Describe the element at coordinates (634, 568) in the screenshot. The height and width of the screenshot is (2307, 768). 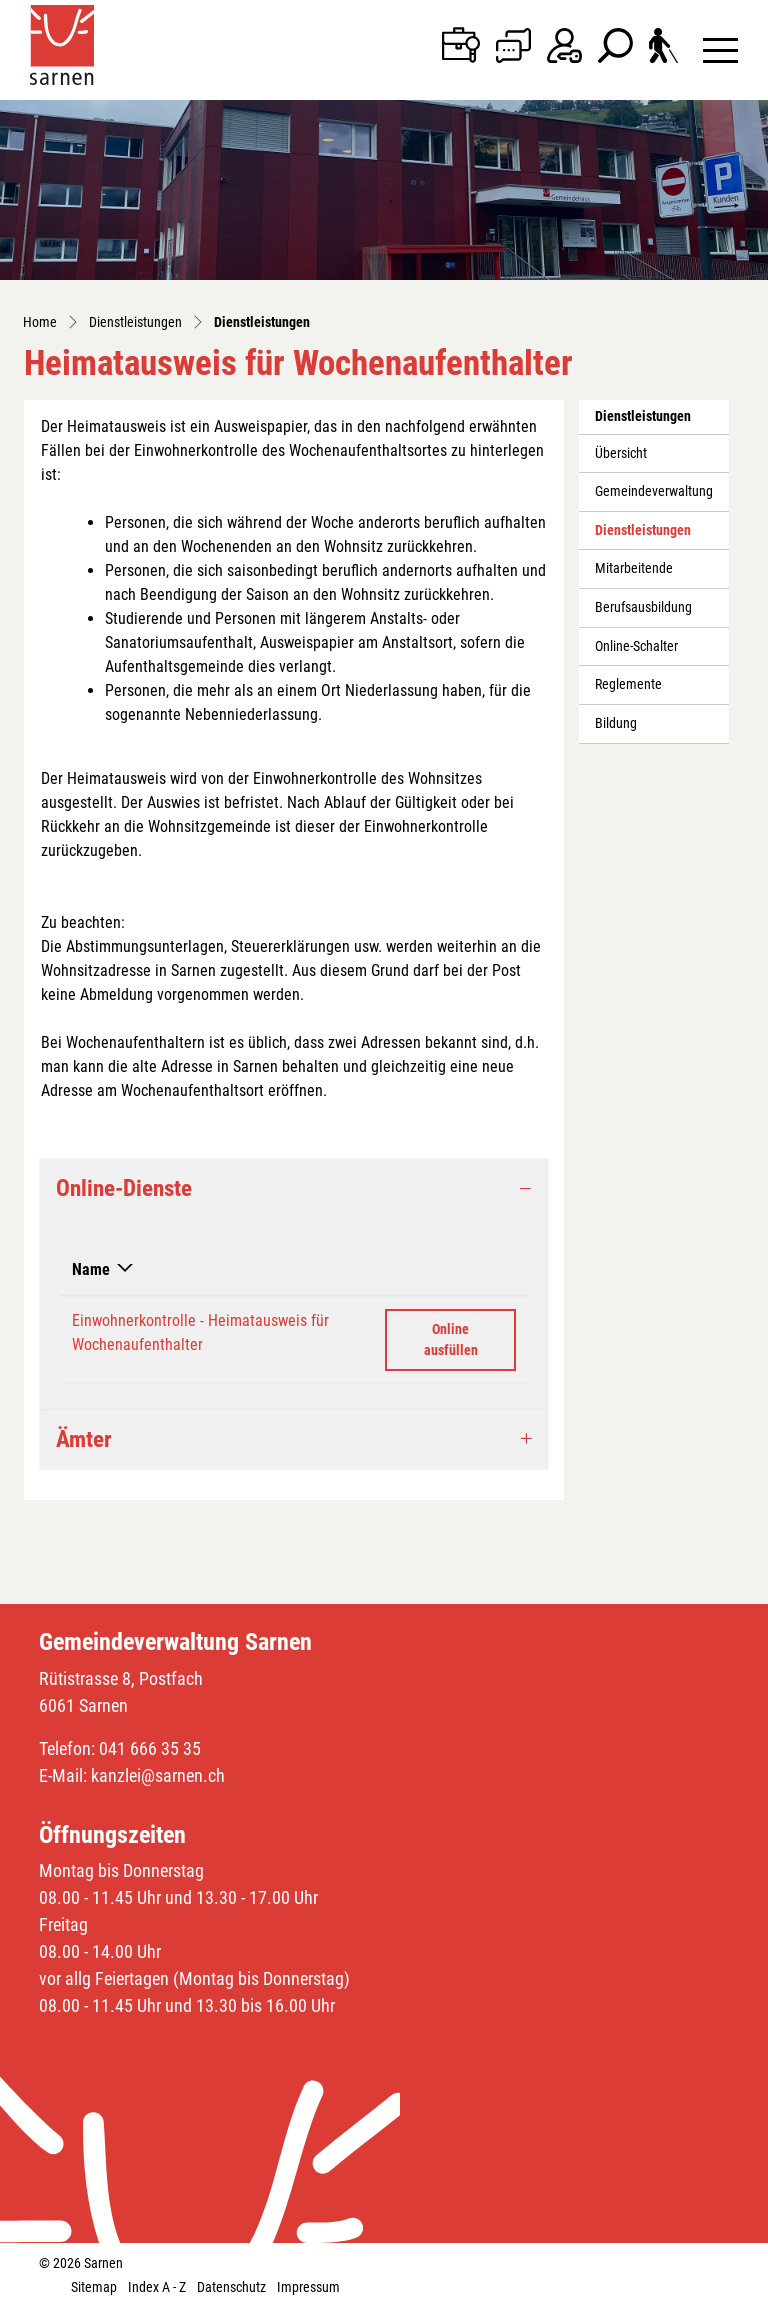
I see `Mitarbeitende` at that location.